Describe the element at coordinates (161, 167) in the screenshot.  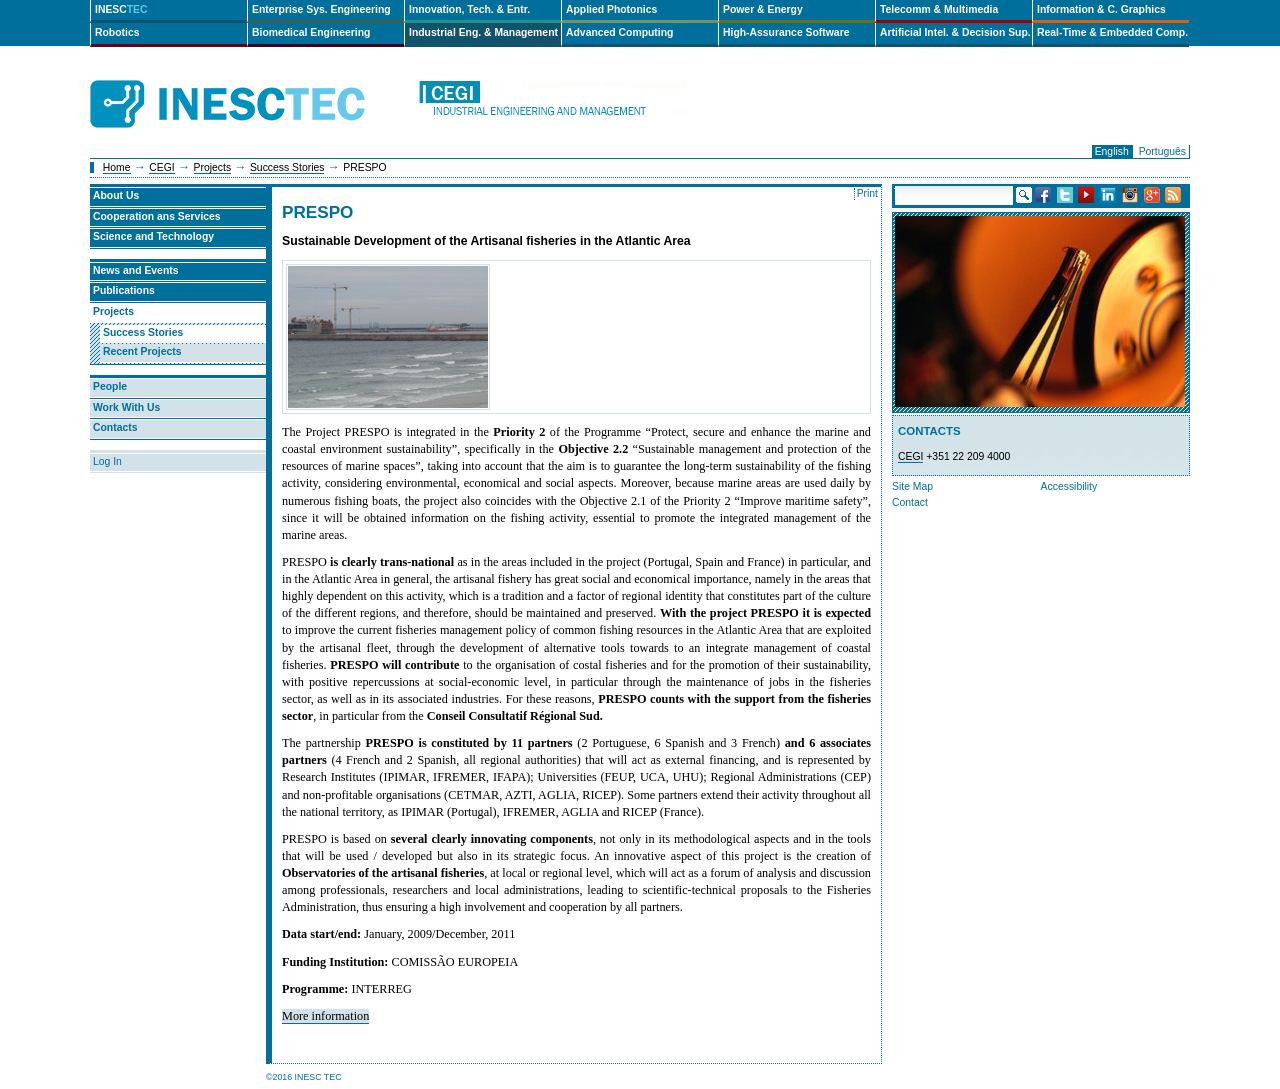
I see `CEGI` at that location.